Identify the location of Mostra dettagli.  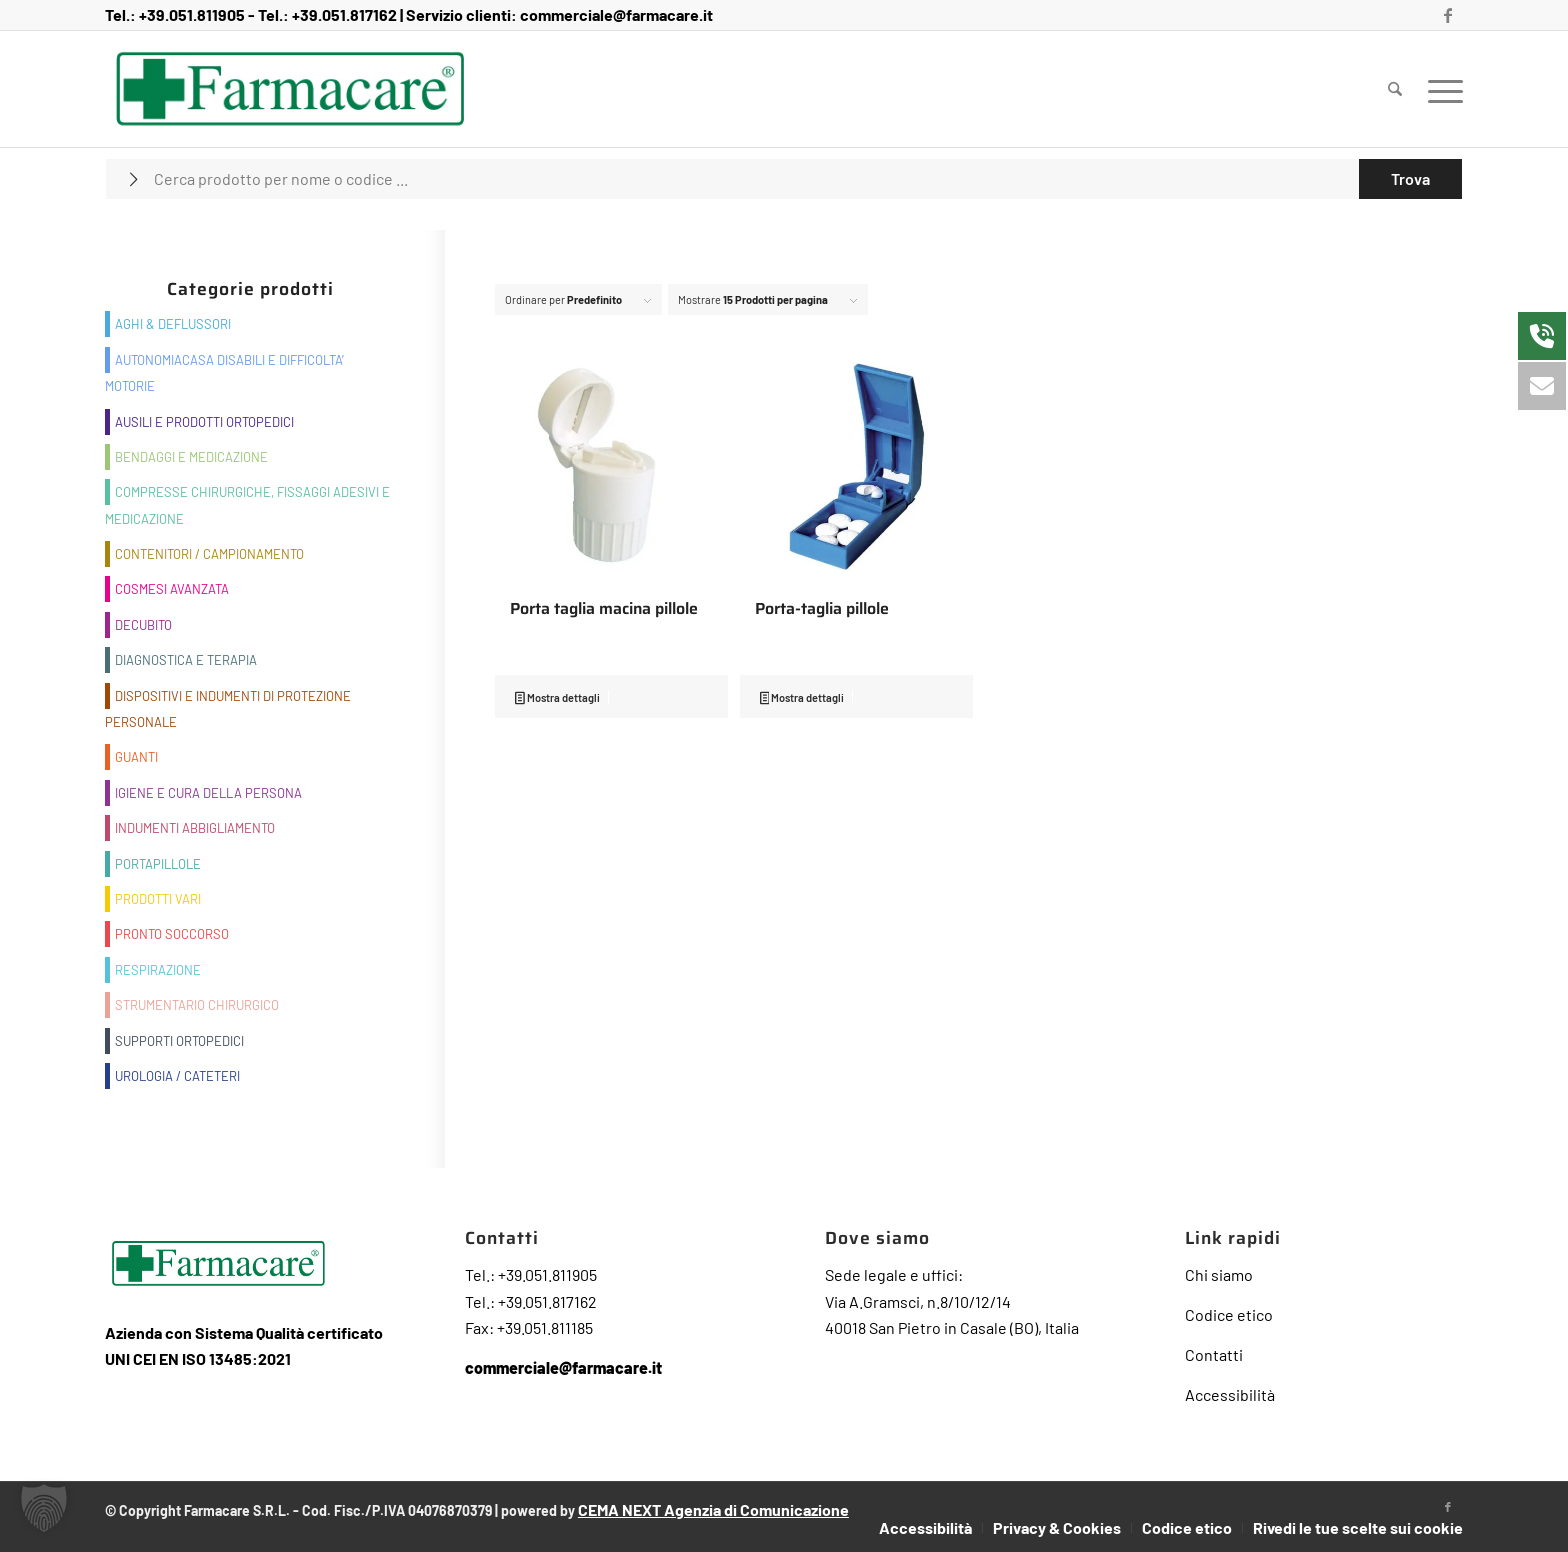
(557, 699).